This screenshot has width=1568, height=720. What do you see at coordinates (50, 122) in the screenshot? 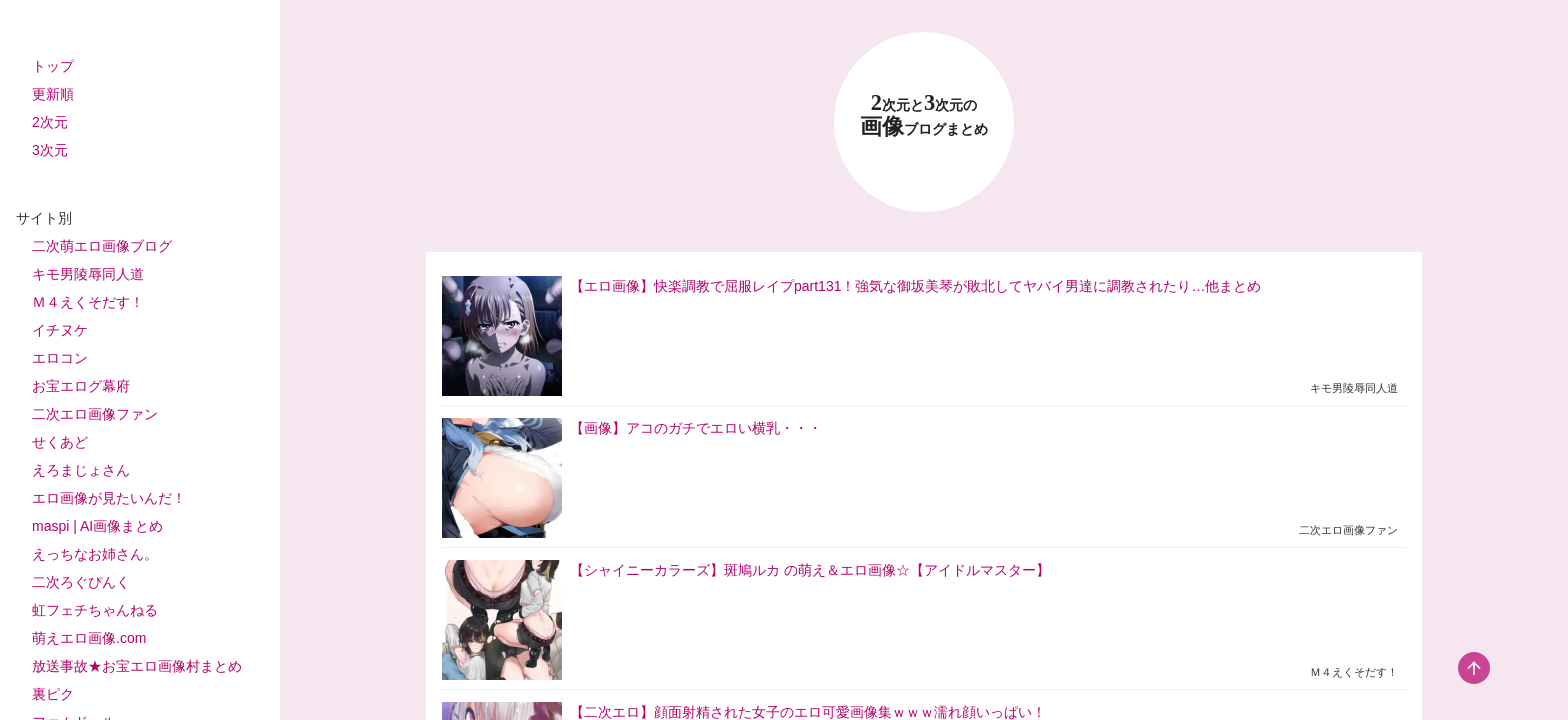
I see `2次元` at bounding box center [50, 122].